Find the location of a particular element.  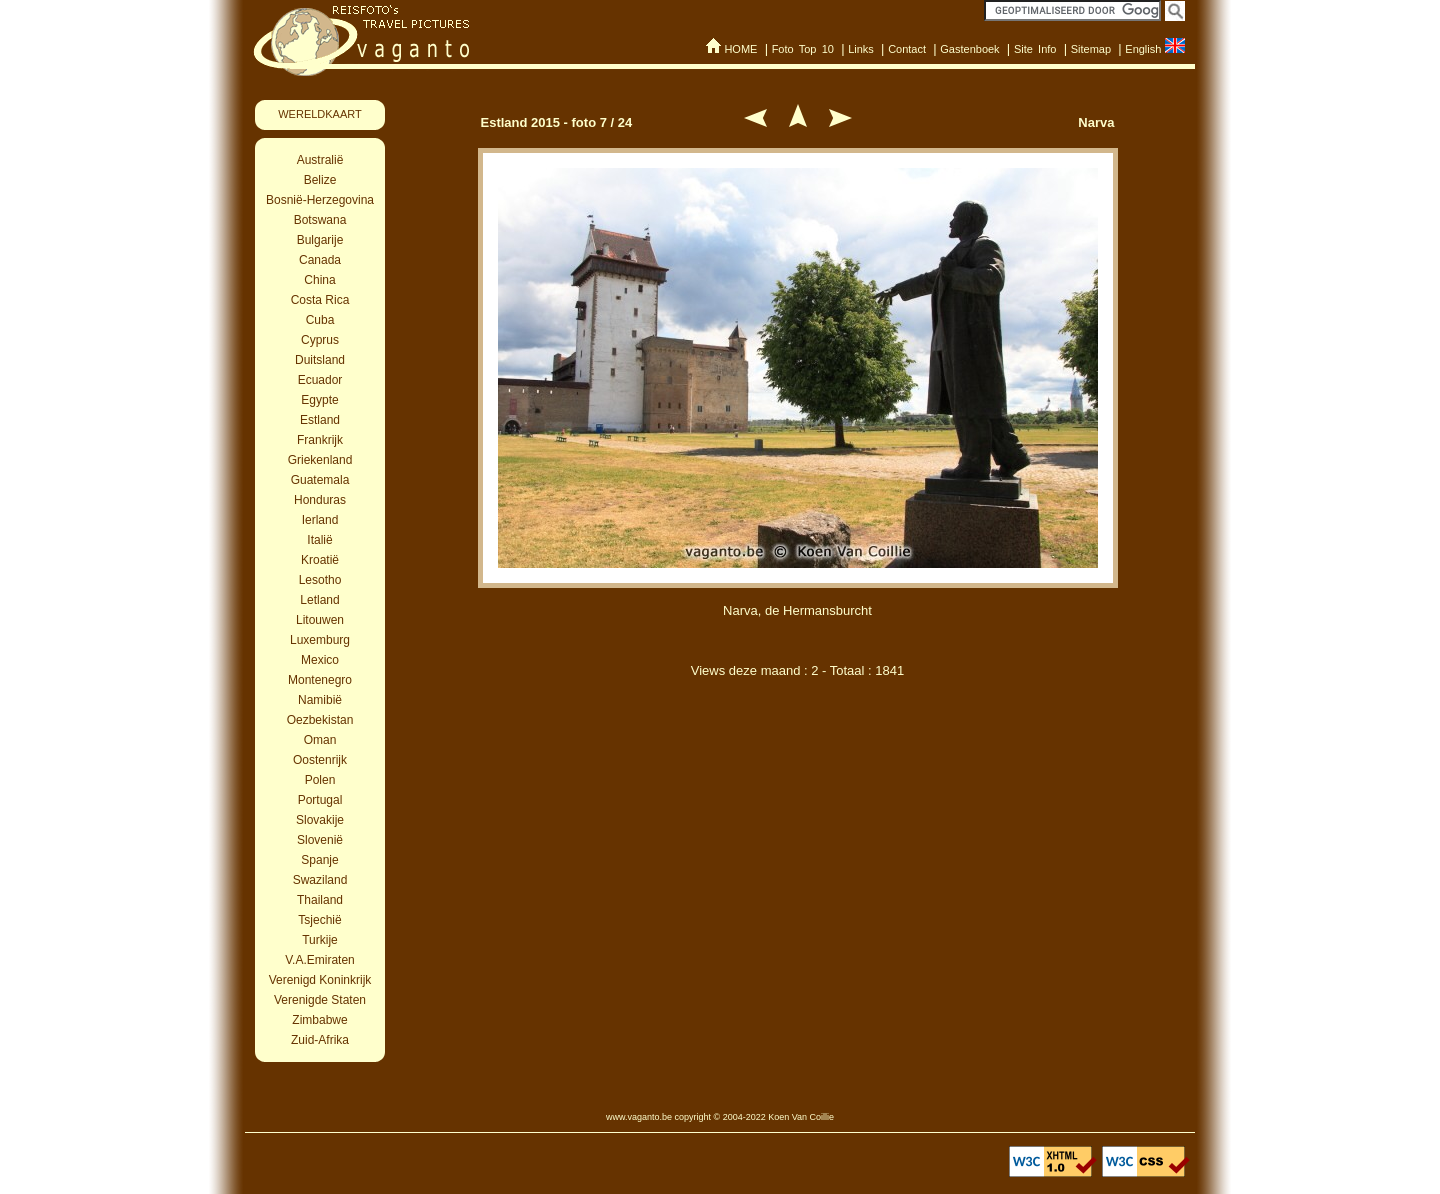

V.A.Emiraten is located at coordinates (320, 960).